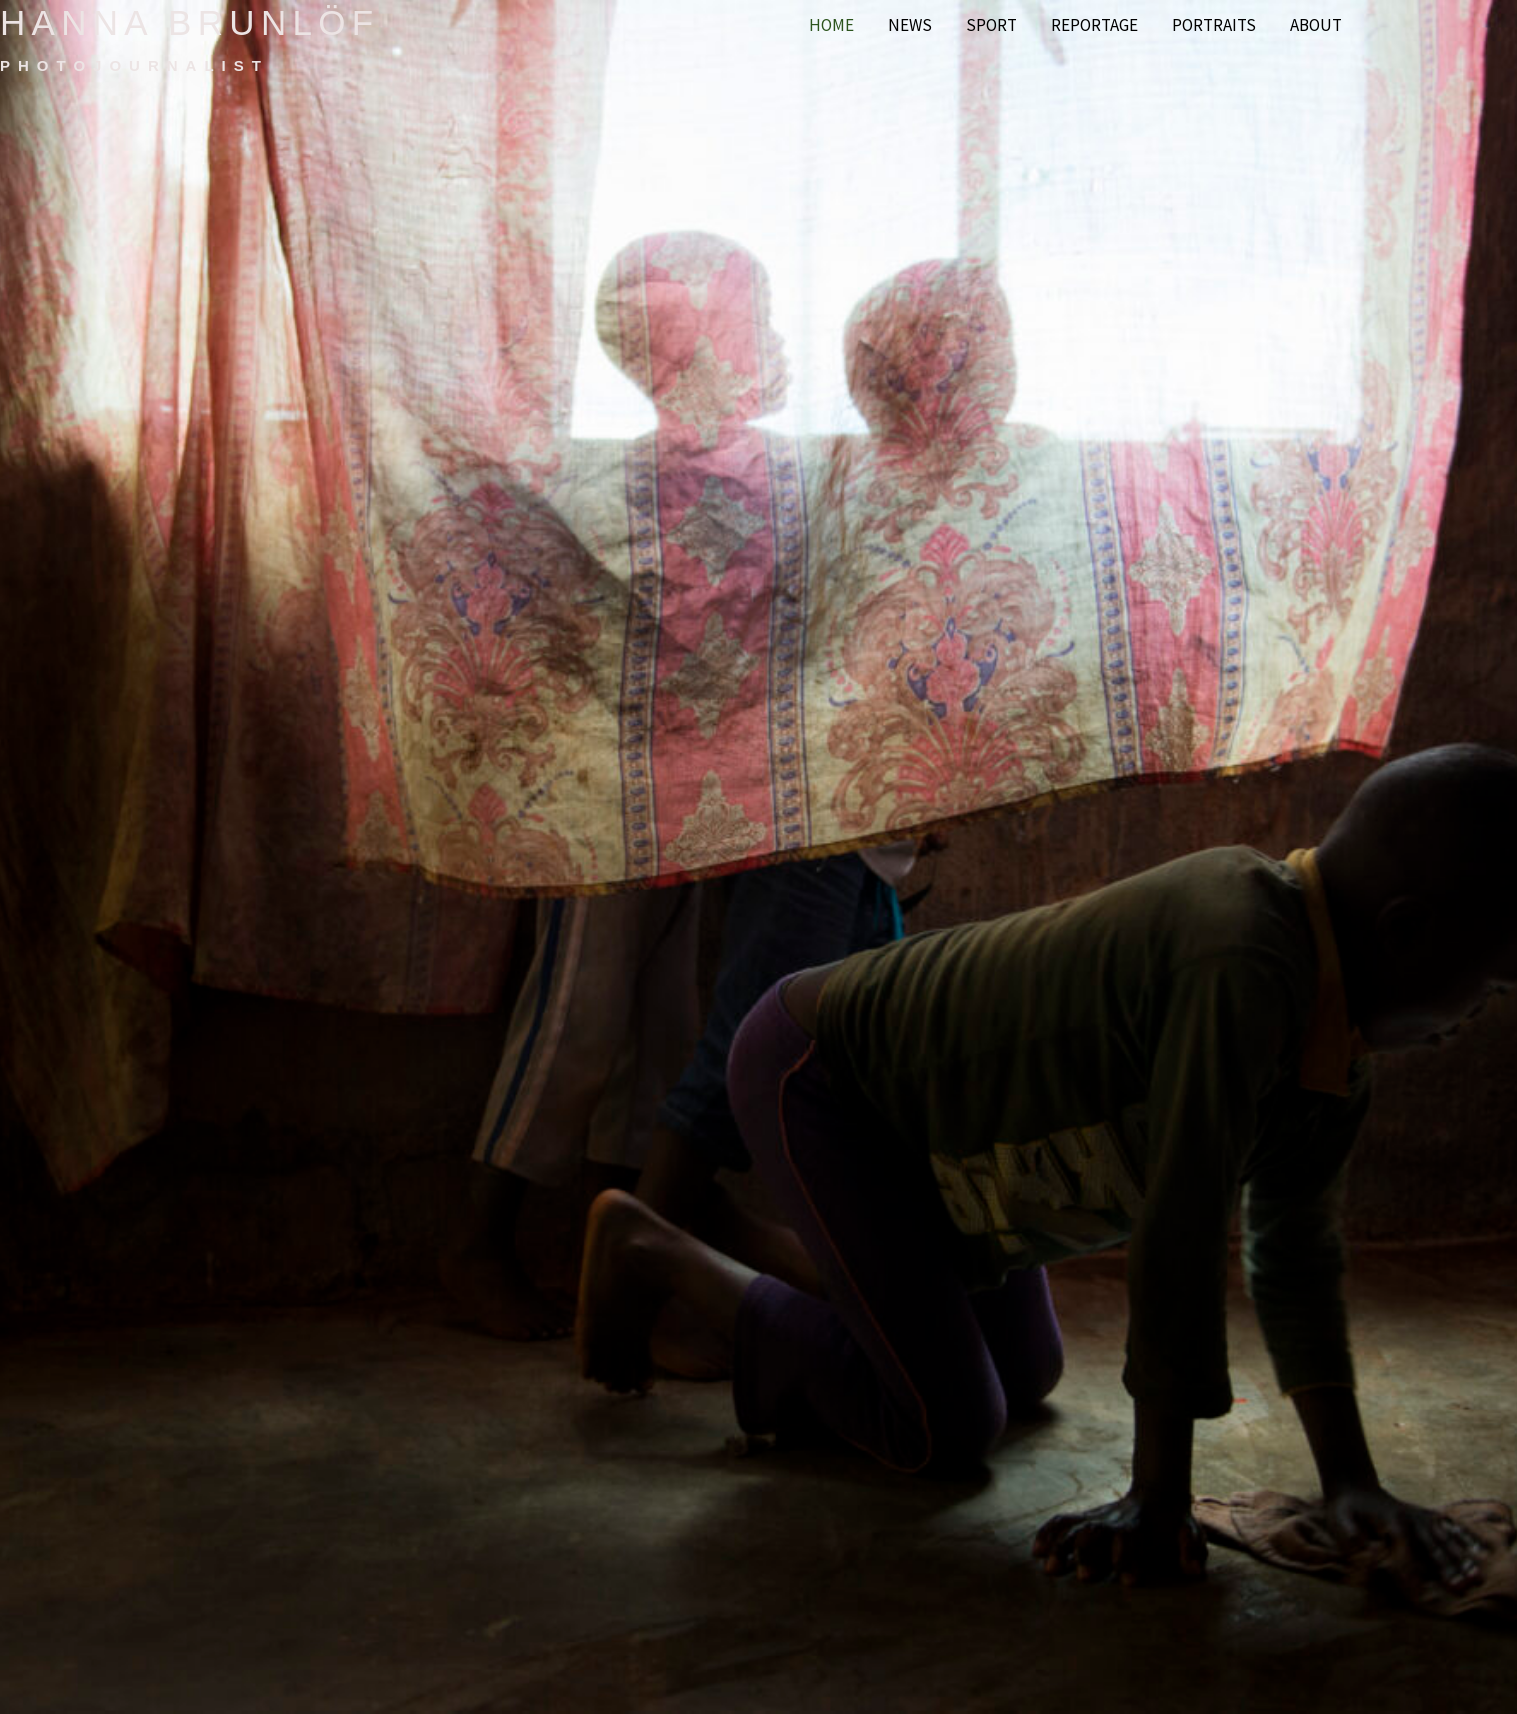 The width and height of the screenshot is (1517, 1714). I want to click on Portraits, so click(1214, 25).